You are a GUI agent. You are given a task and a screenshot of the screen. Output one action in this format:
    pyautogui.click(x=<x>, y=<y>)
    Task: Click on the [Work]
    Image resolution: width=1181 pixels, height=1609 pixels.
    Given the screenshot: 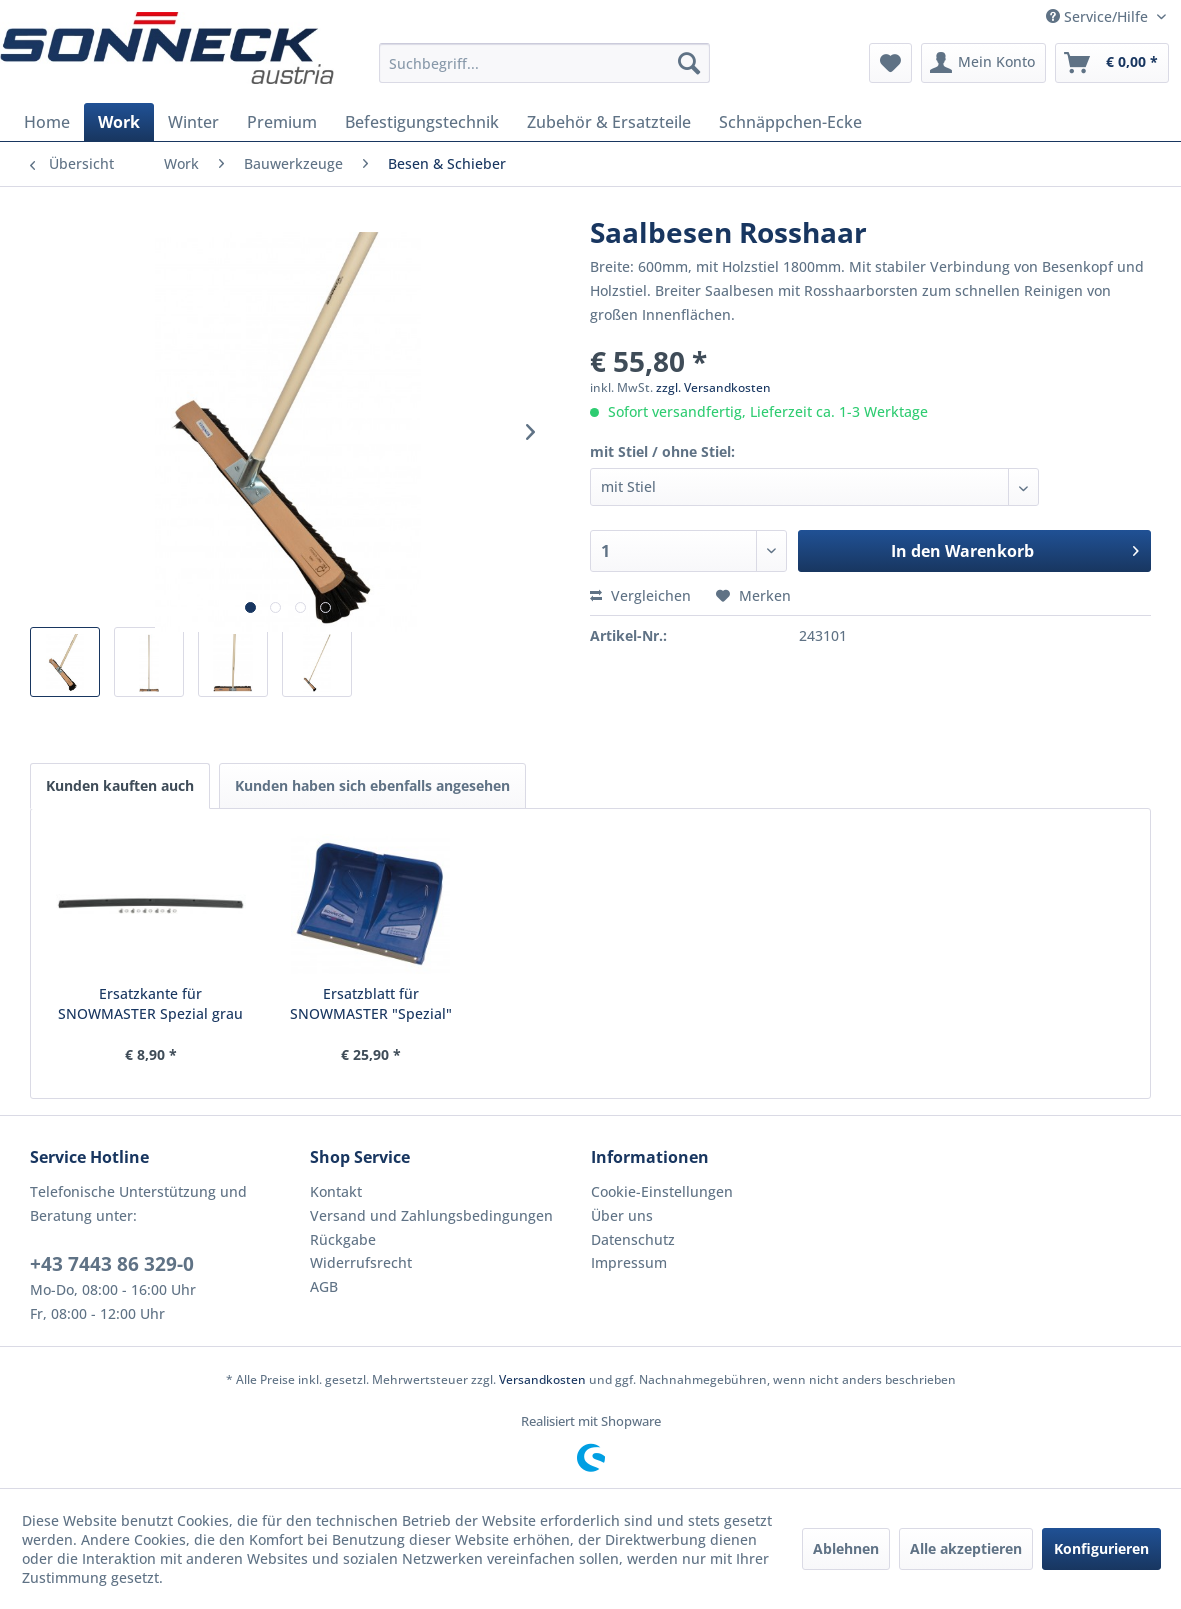 What is the action you would take?
    pyautogui.click(x=119, y=122)
    